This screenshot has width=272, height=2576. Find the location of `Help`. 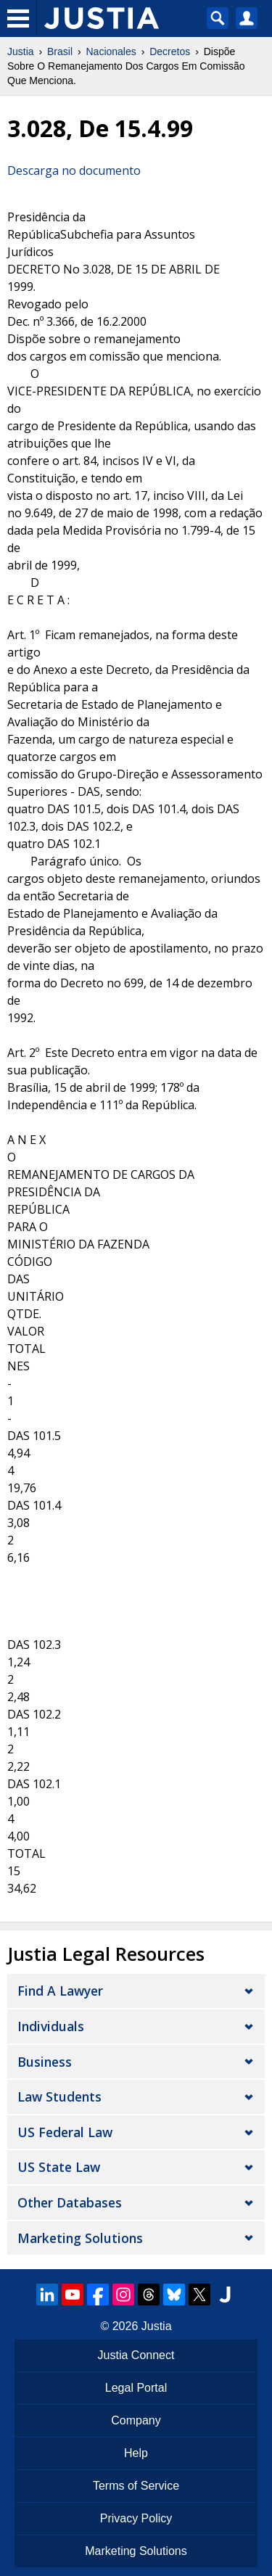

Help is located at coordinates (136, 2453).